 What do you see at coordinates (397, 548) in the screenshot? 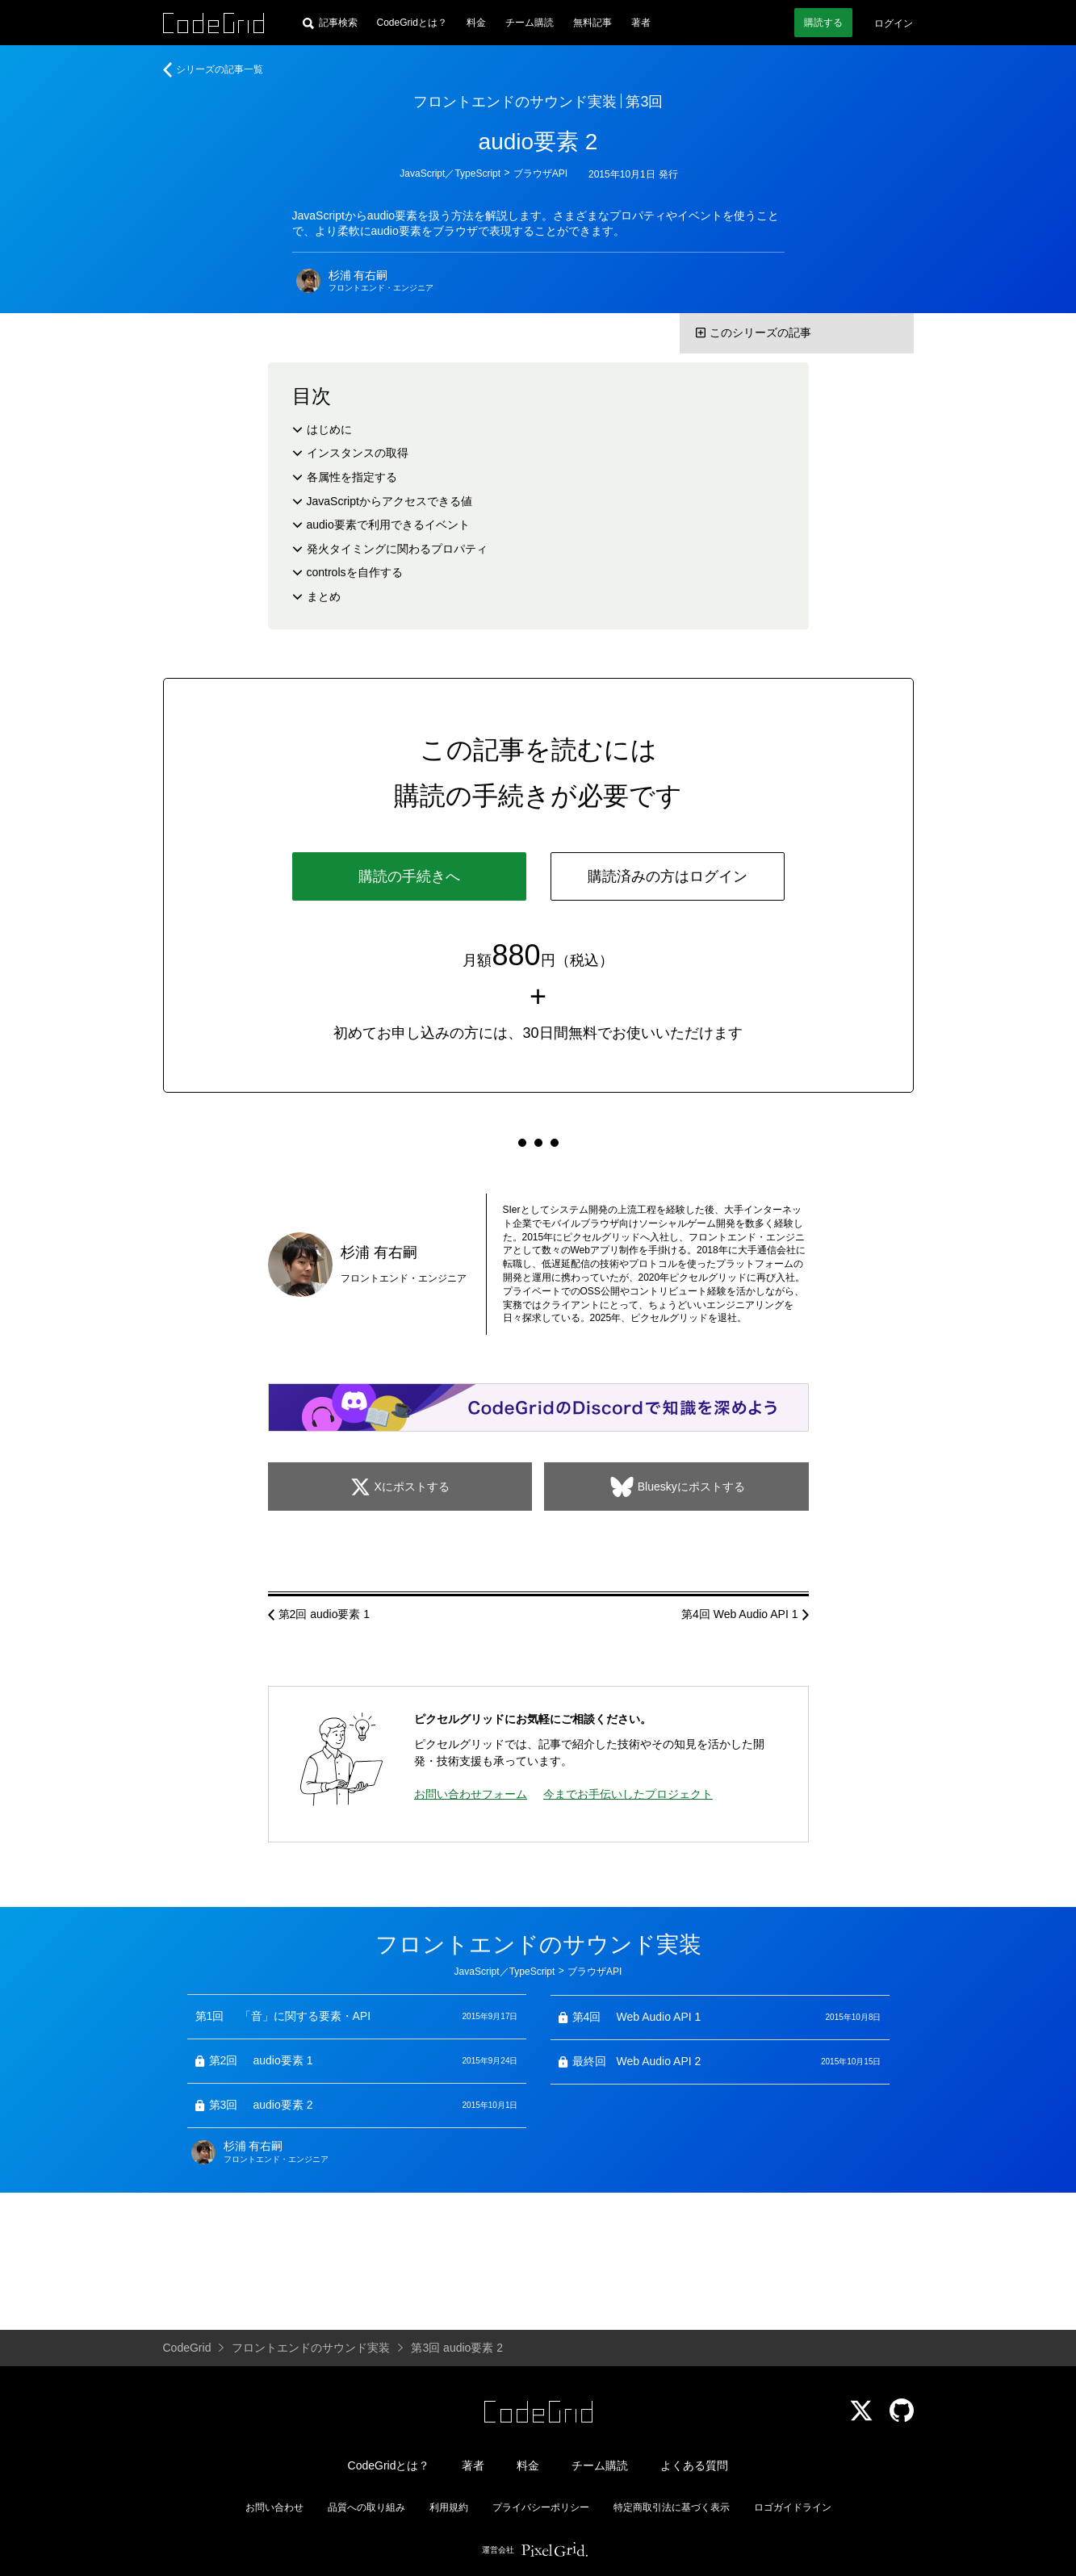
I see `発火タイミングに関わるプロパティ` at bounding box center [397, 548].